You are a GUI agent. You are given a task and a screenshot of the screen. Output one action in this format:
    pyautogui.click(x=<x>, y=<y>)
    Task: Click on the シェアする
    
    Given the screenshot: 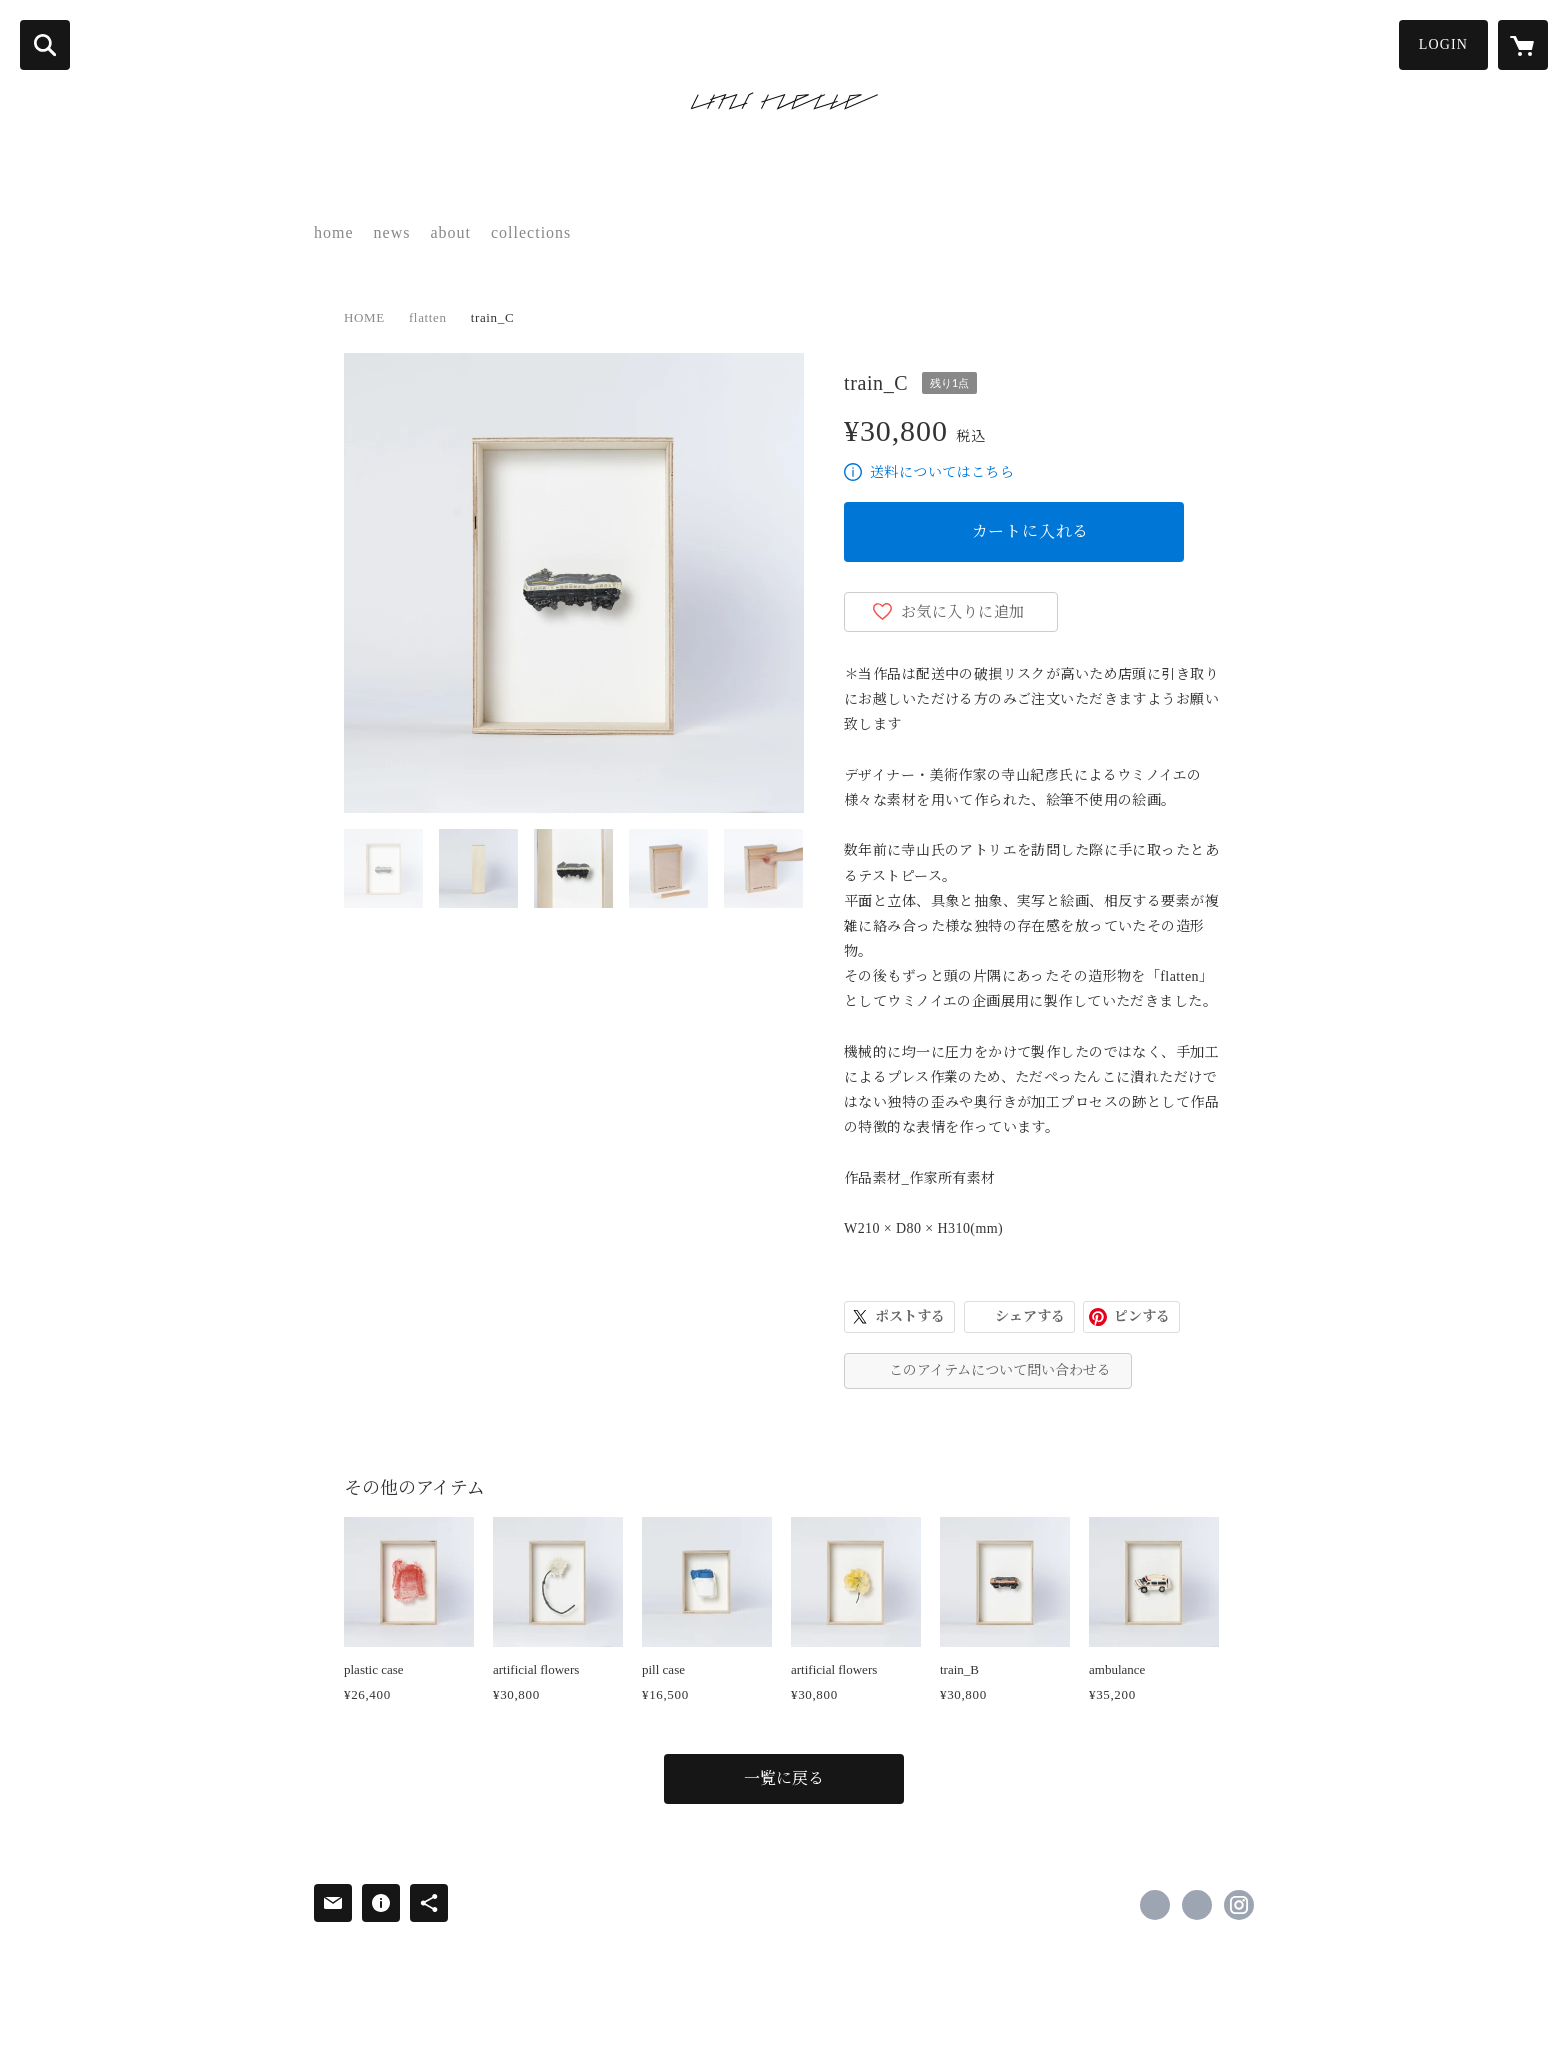 What is the action you would take?
    pyautogui.click(x=1030, y=1316)
    